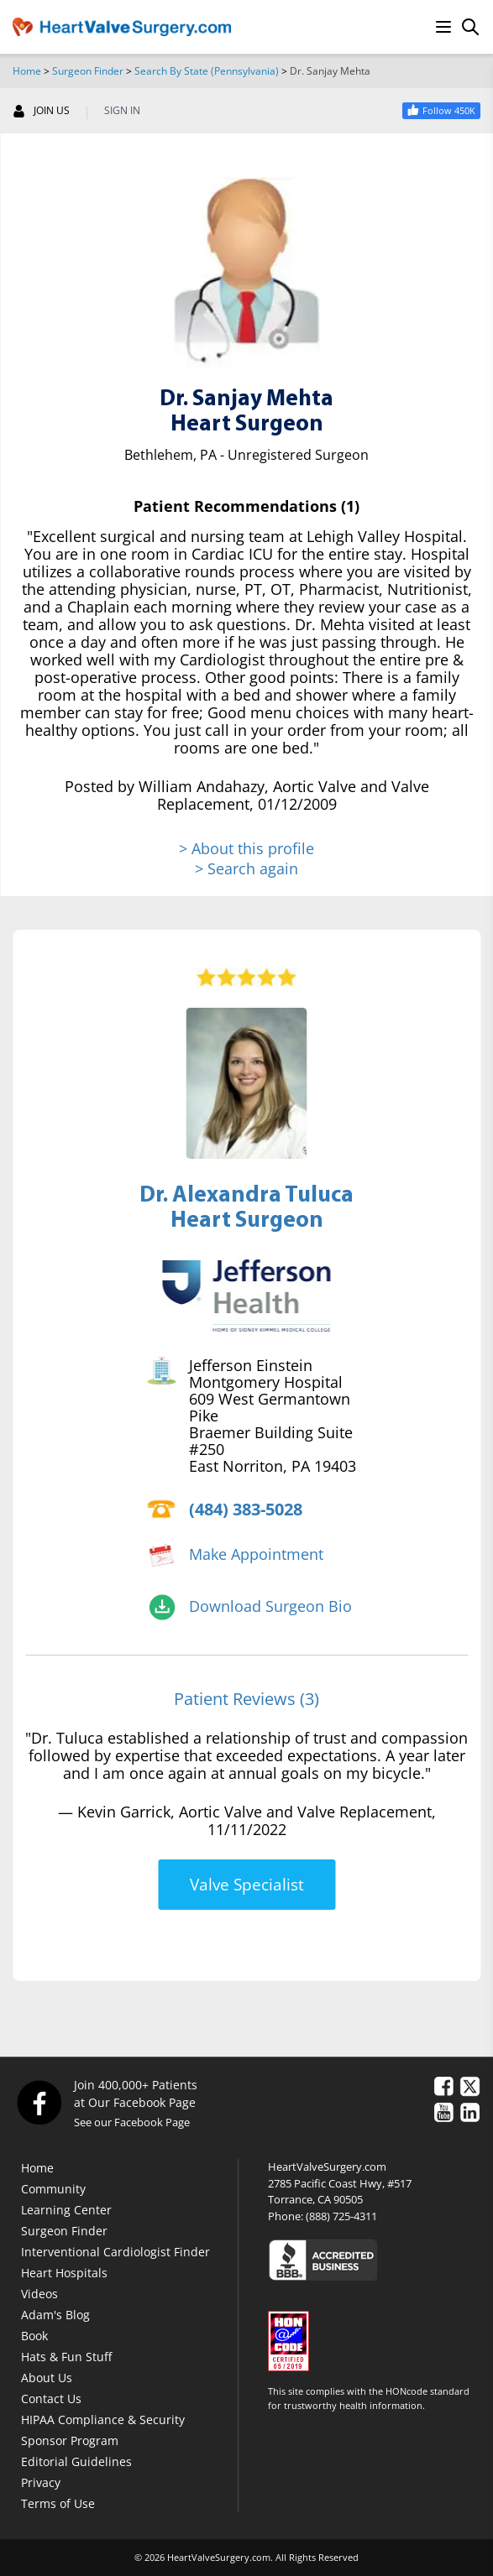 This screenshot has height=2576, width=493. I want to click on Valve Specialist, so click(247, 1884).